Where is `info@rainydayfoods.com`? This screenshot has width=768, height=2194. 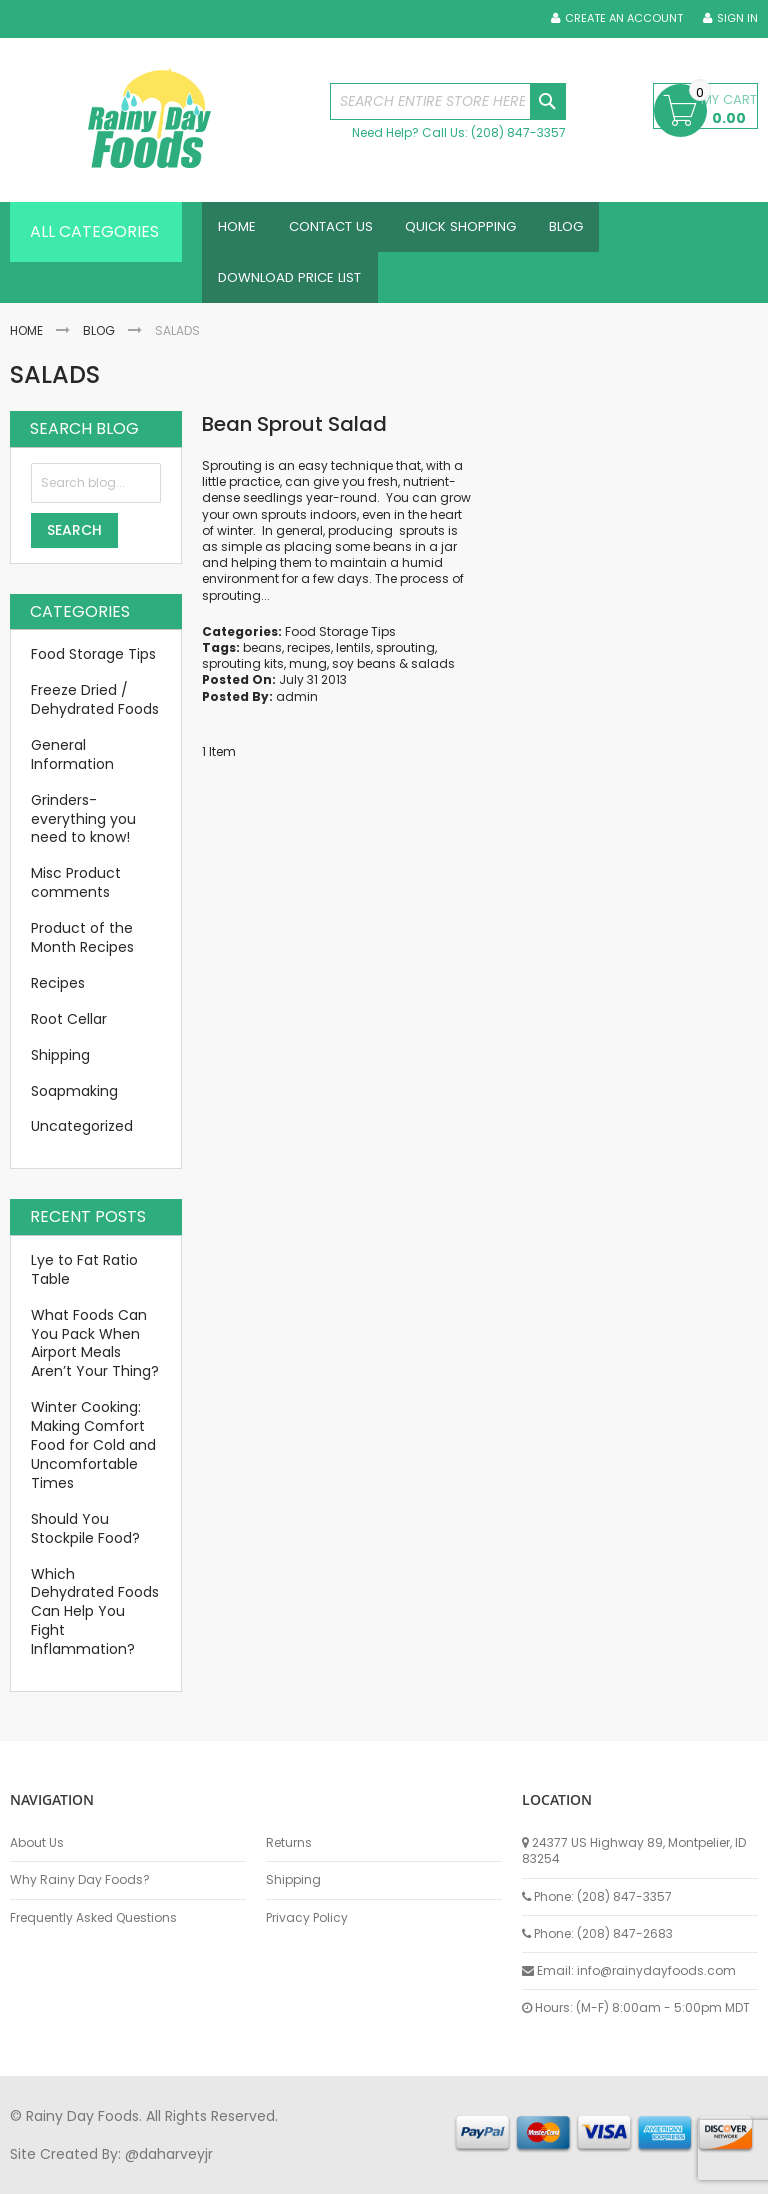
info@rainydayfoods.com is located at coordinates (656, 1970).